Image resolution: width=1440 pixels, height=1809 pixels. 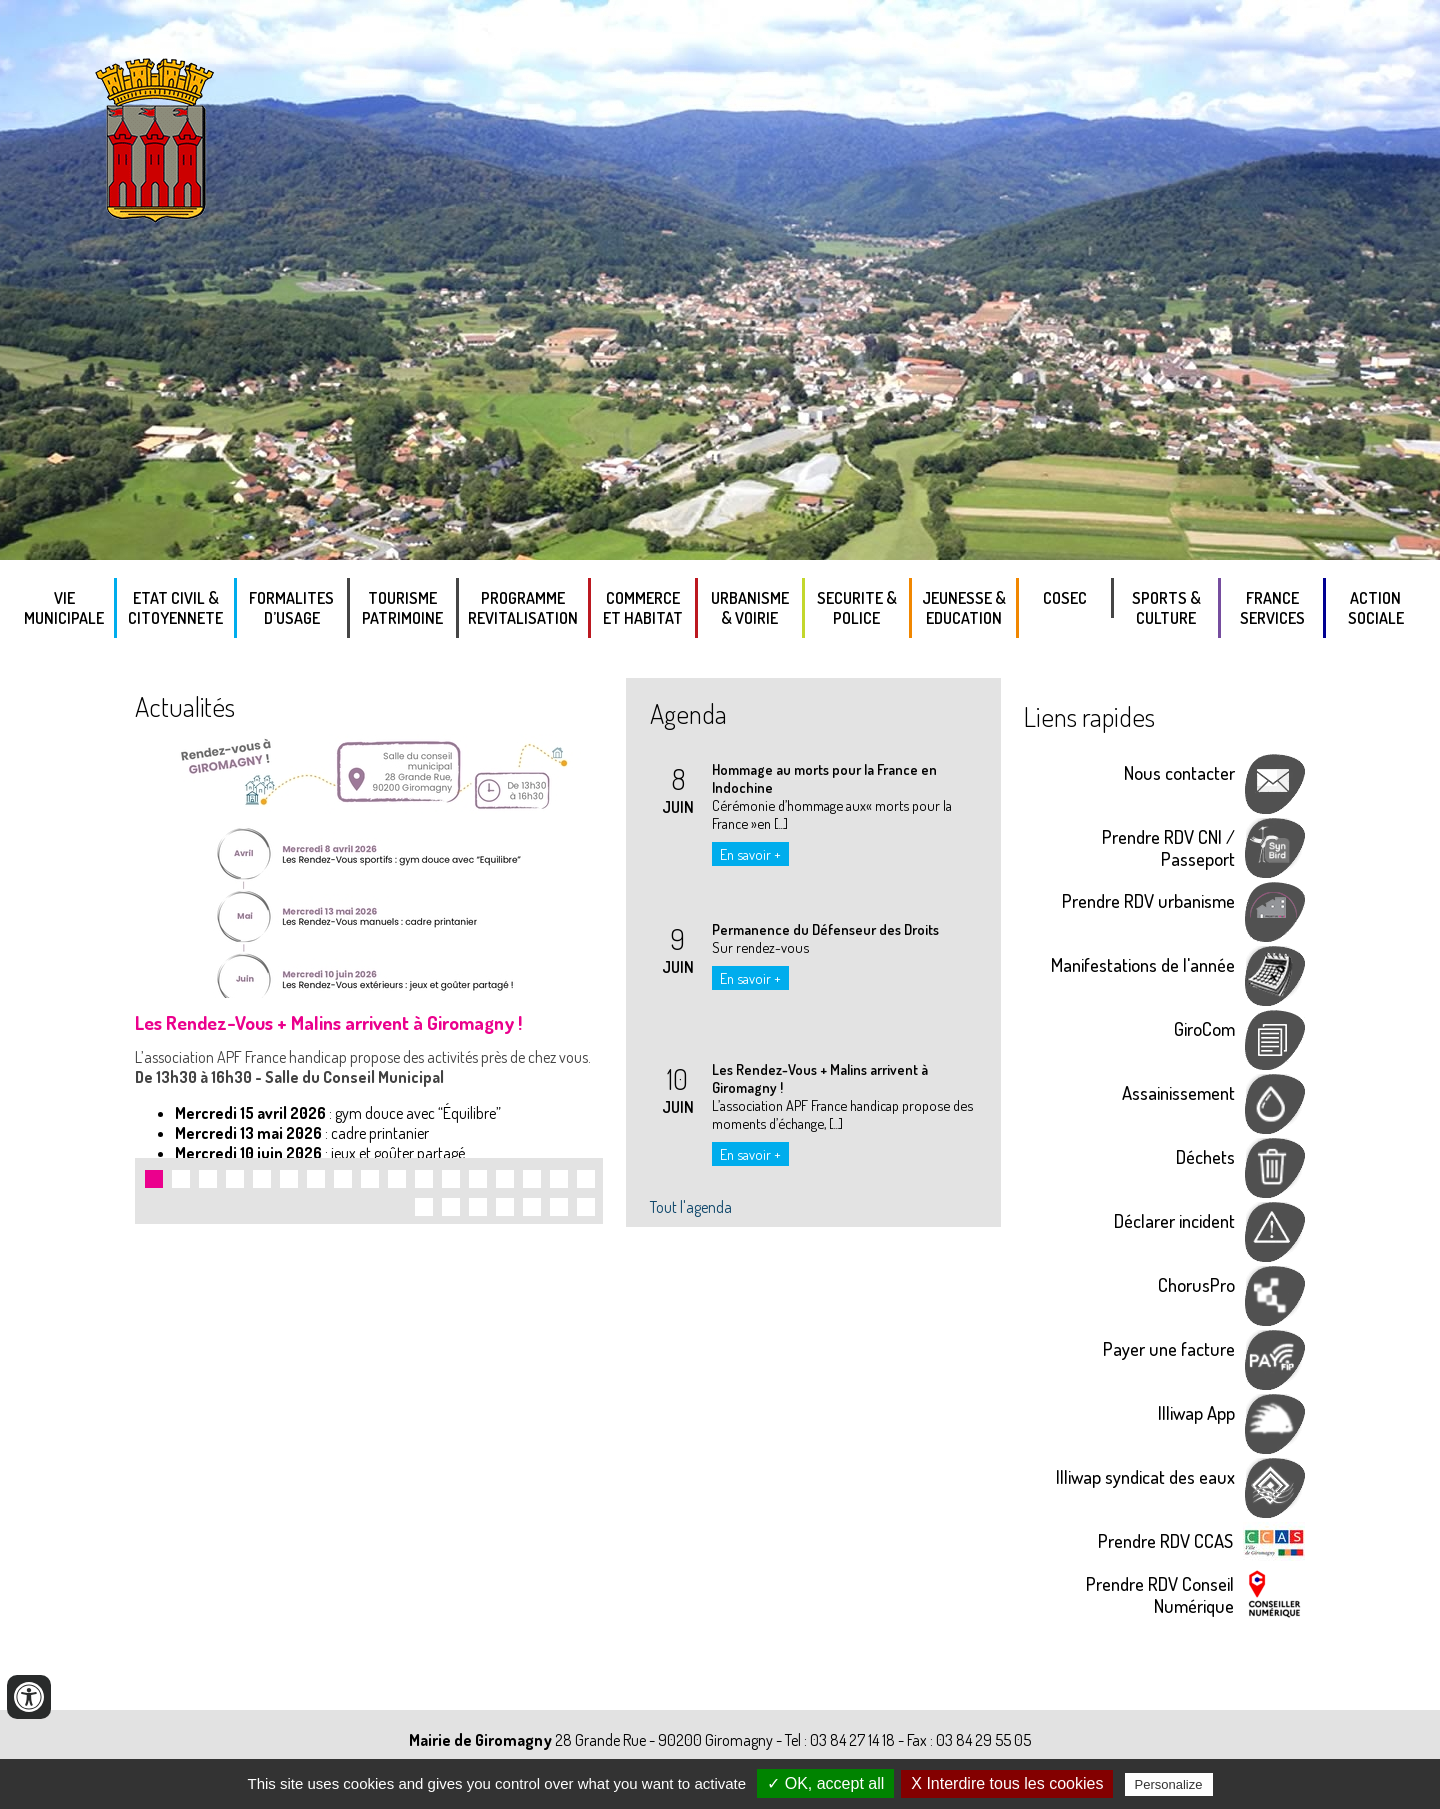 What do you see at coordinates (750, 854) in the screenshot?
I see `En savoir +` at bounding box center [750, 854].